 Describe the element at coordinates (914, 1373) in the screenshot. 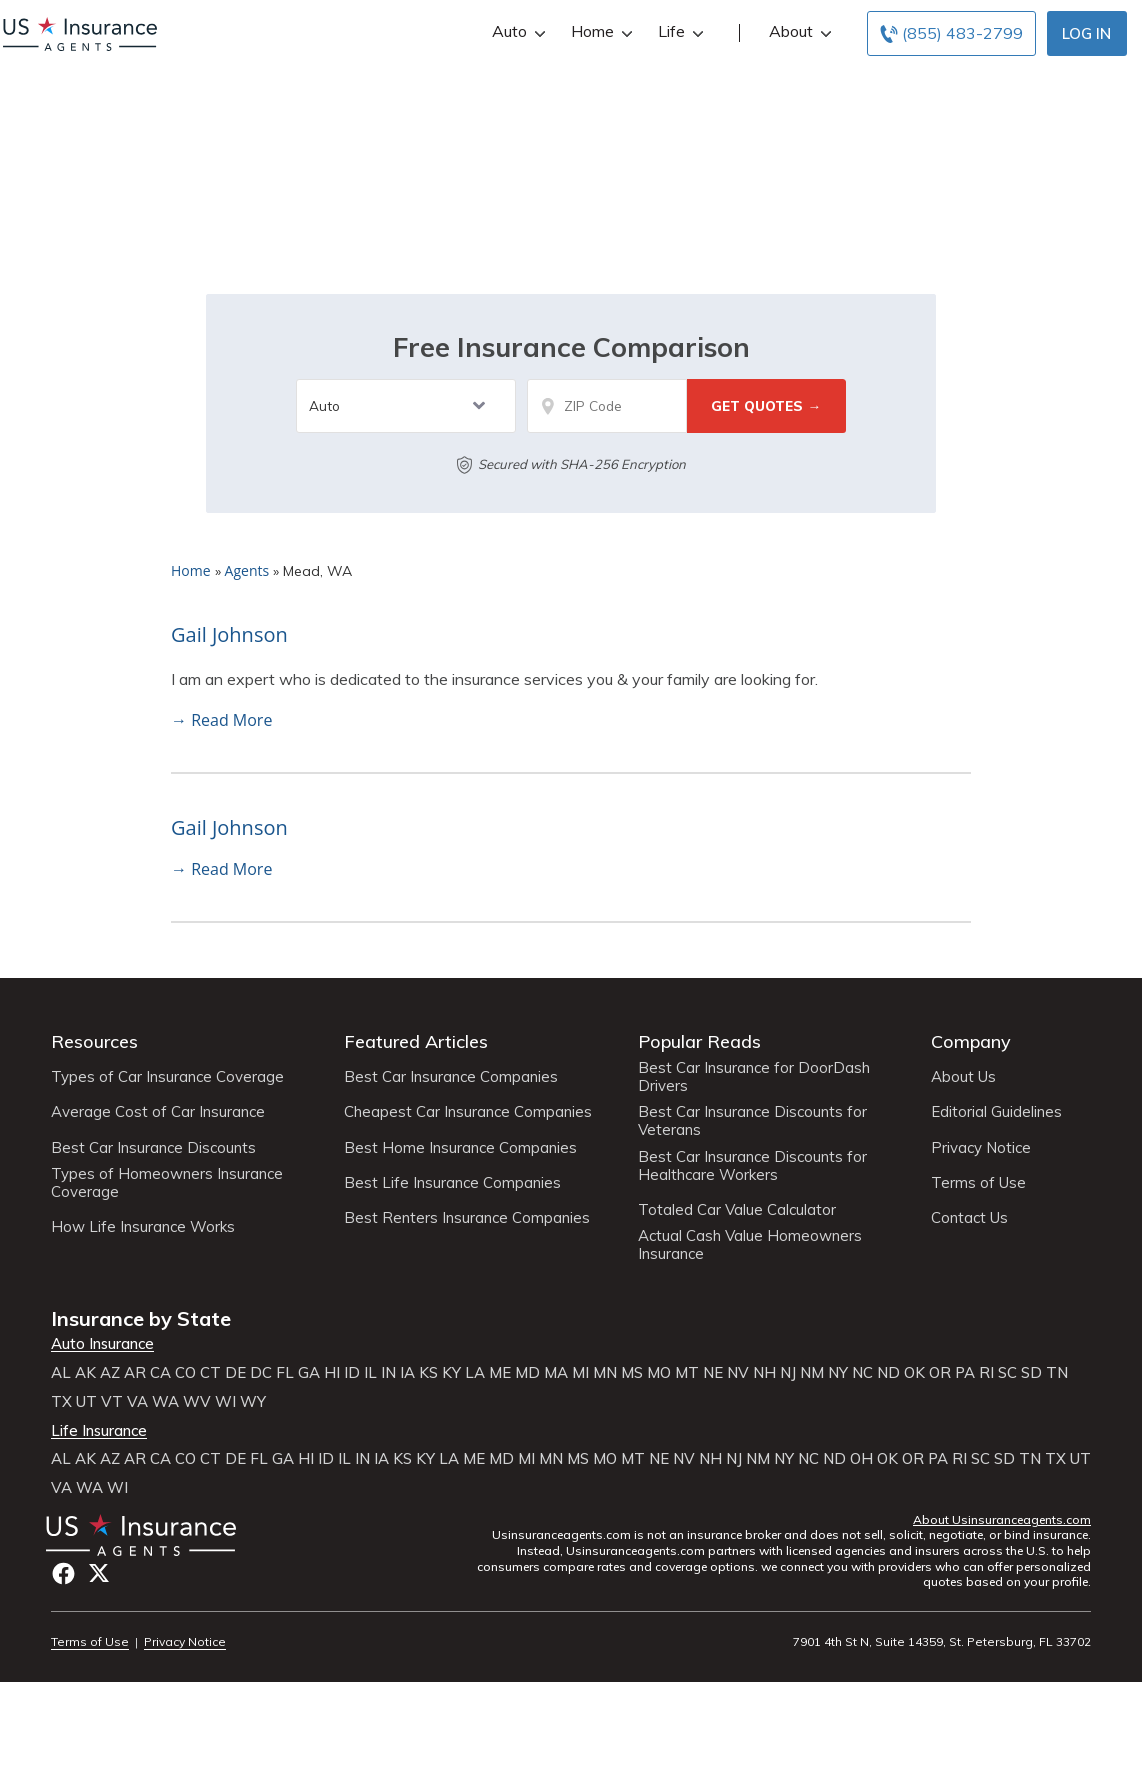

I see `OK` at that location.